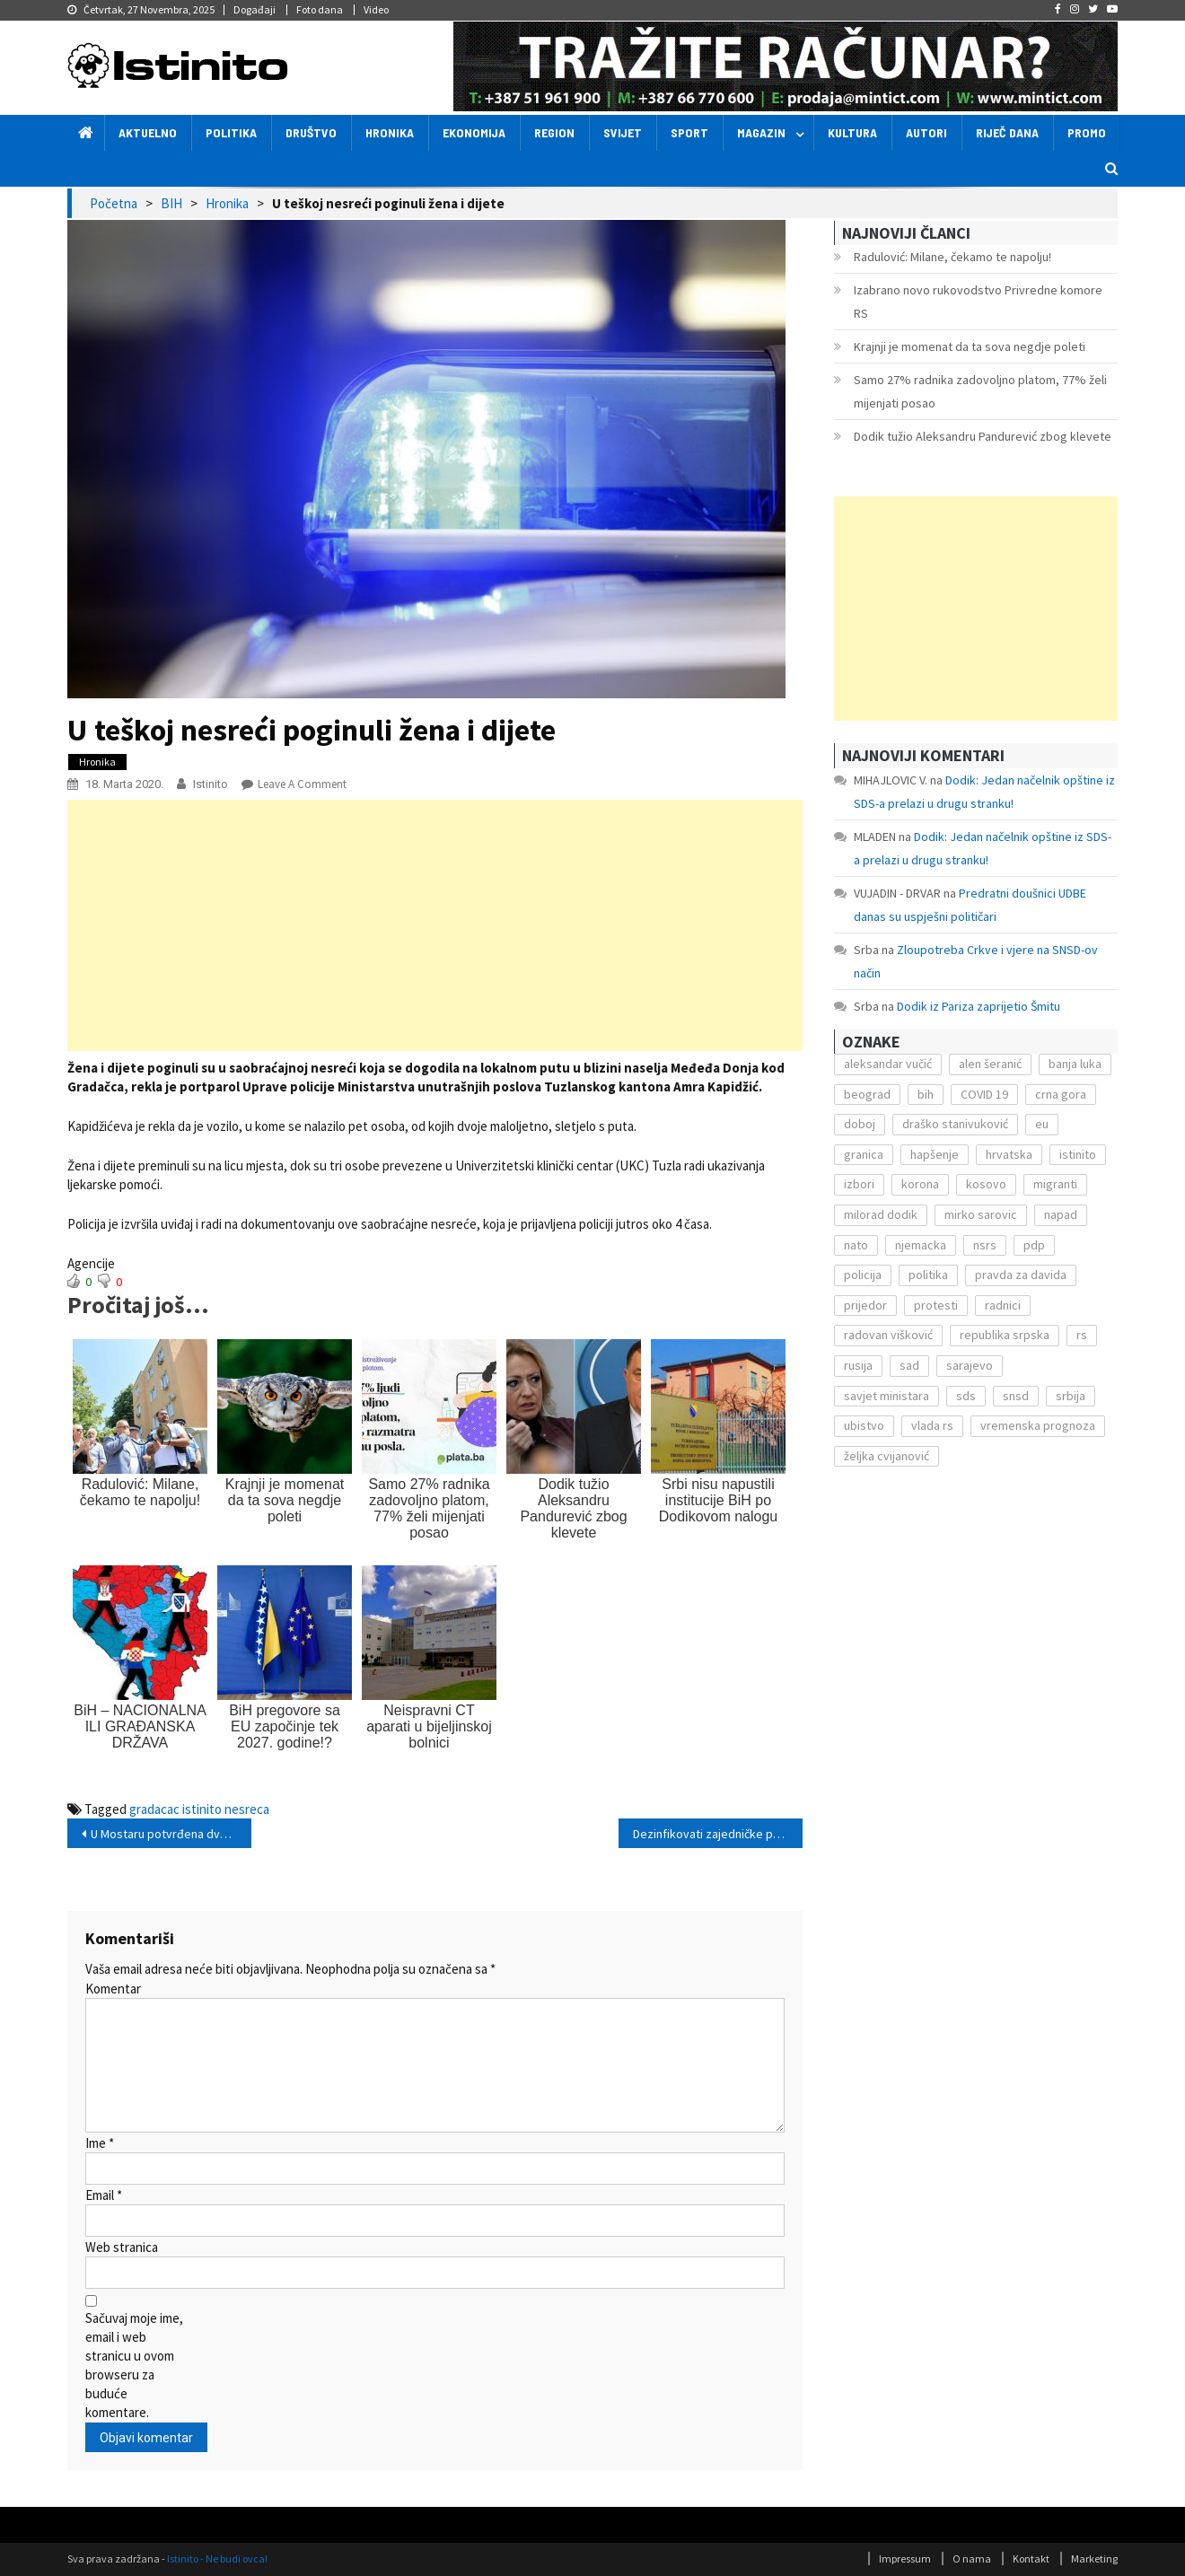 The height and width of the screenshot is (2576, 1185). I want to click on radnici [radnici (117 stavki)], so click(1003, 1305).